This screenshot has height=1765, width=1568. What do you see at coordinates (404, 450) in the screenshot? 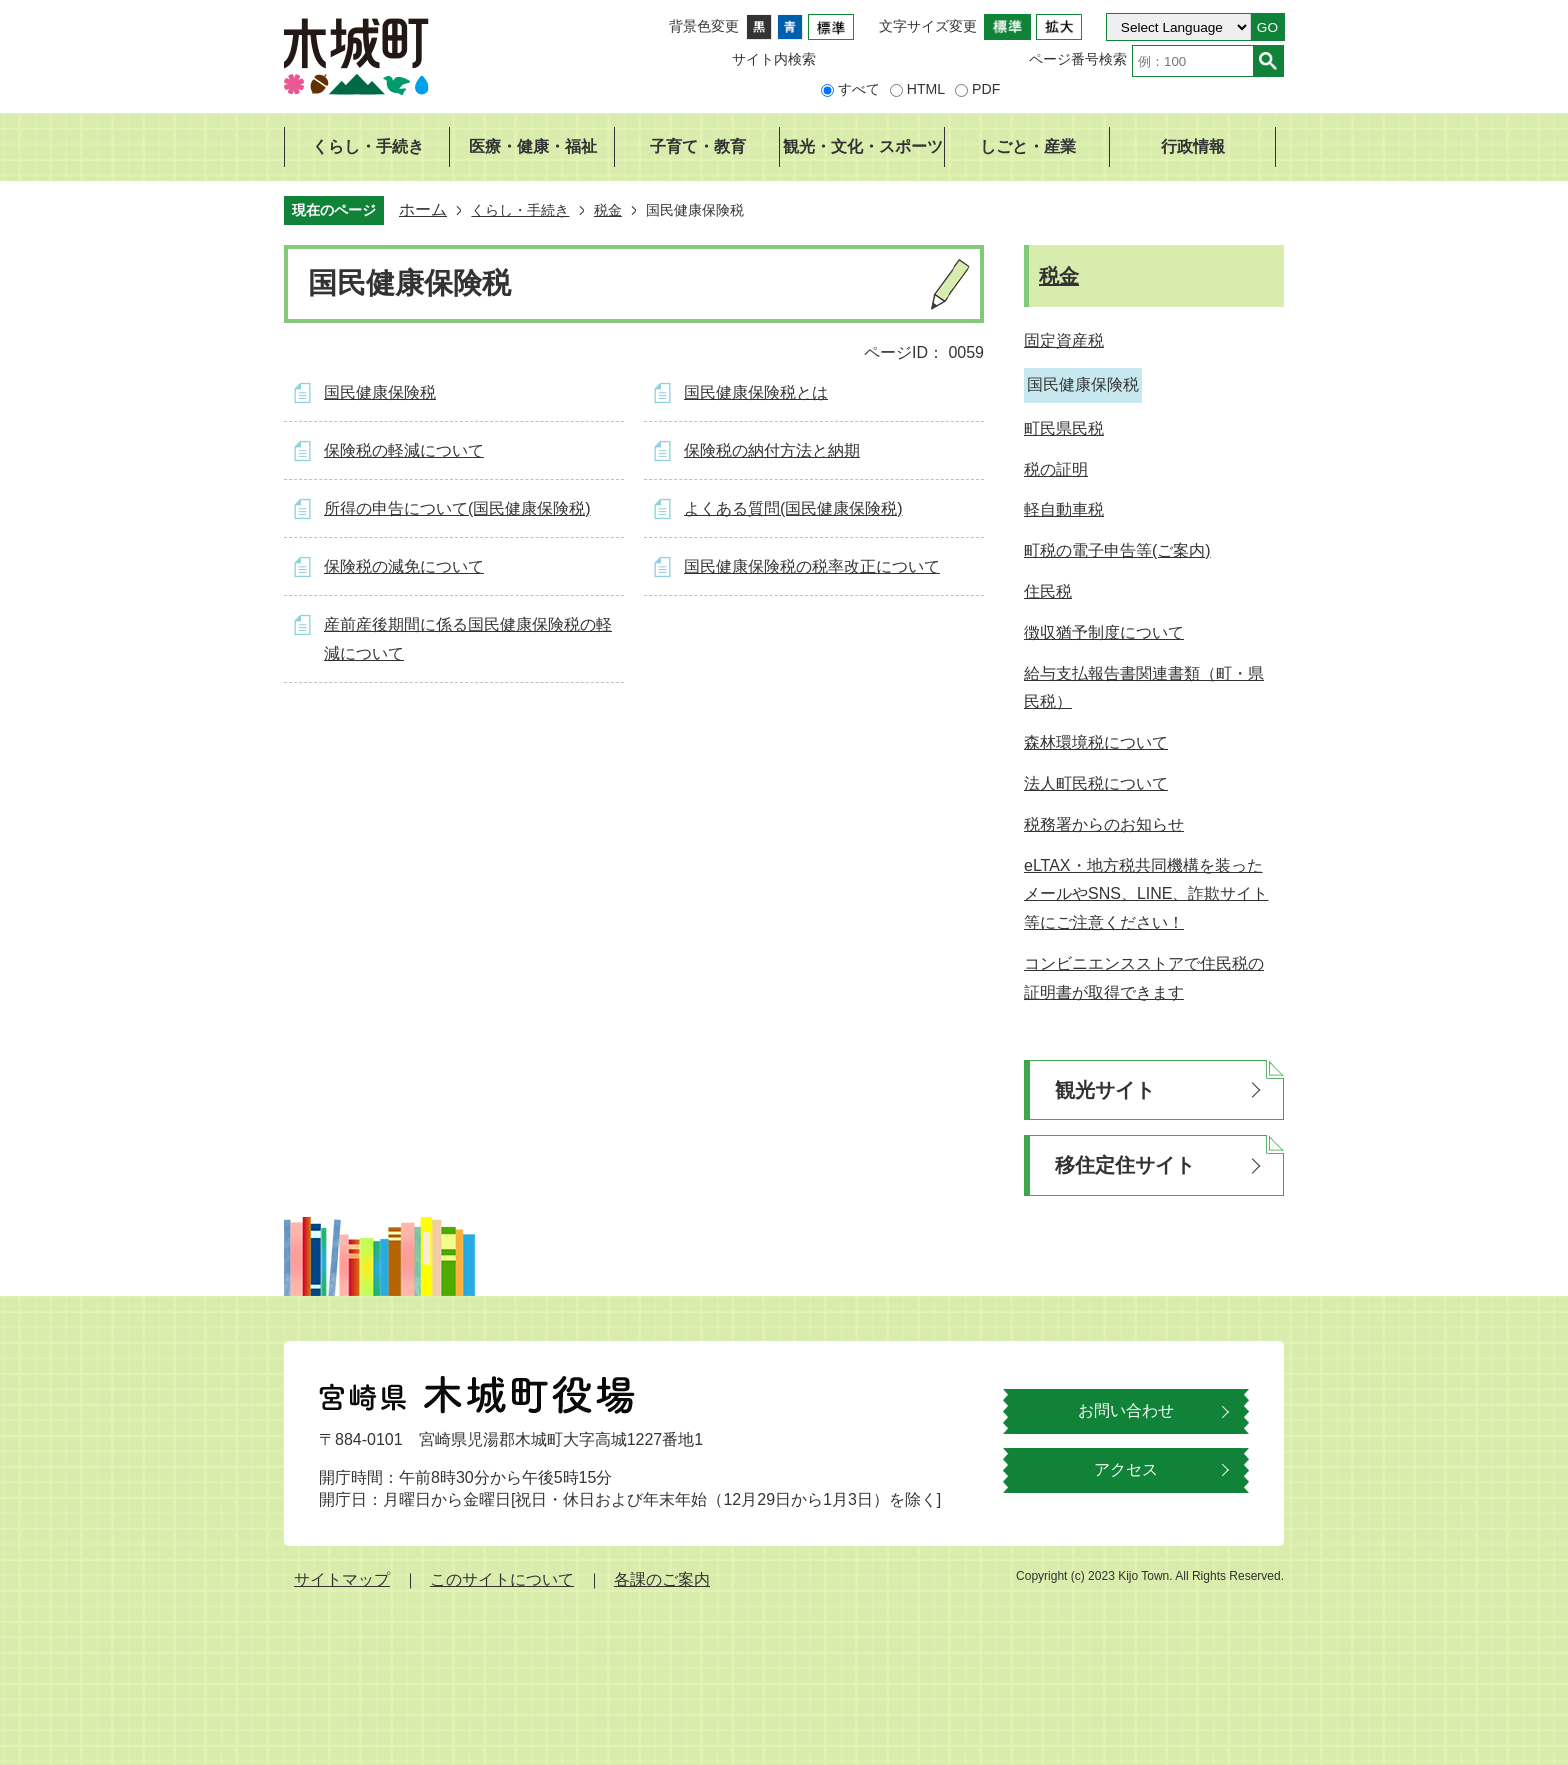
I see `保険税の軽減について` at bounding box center [404, 450].